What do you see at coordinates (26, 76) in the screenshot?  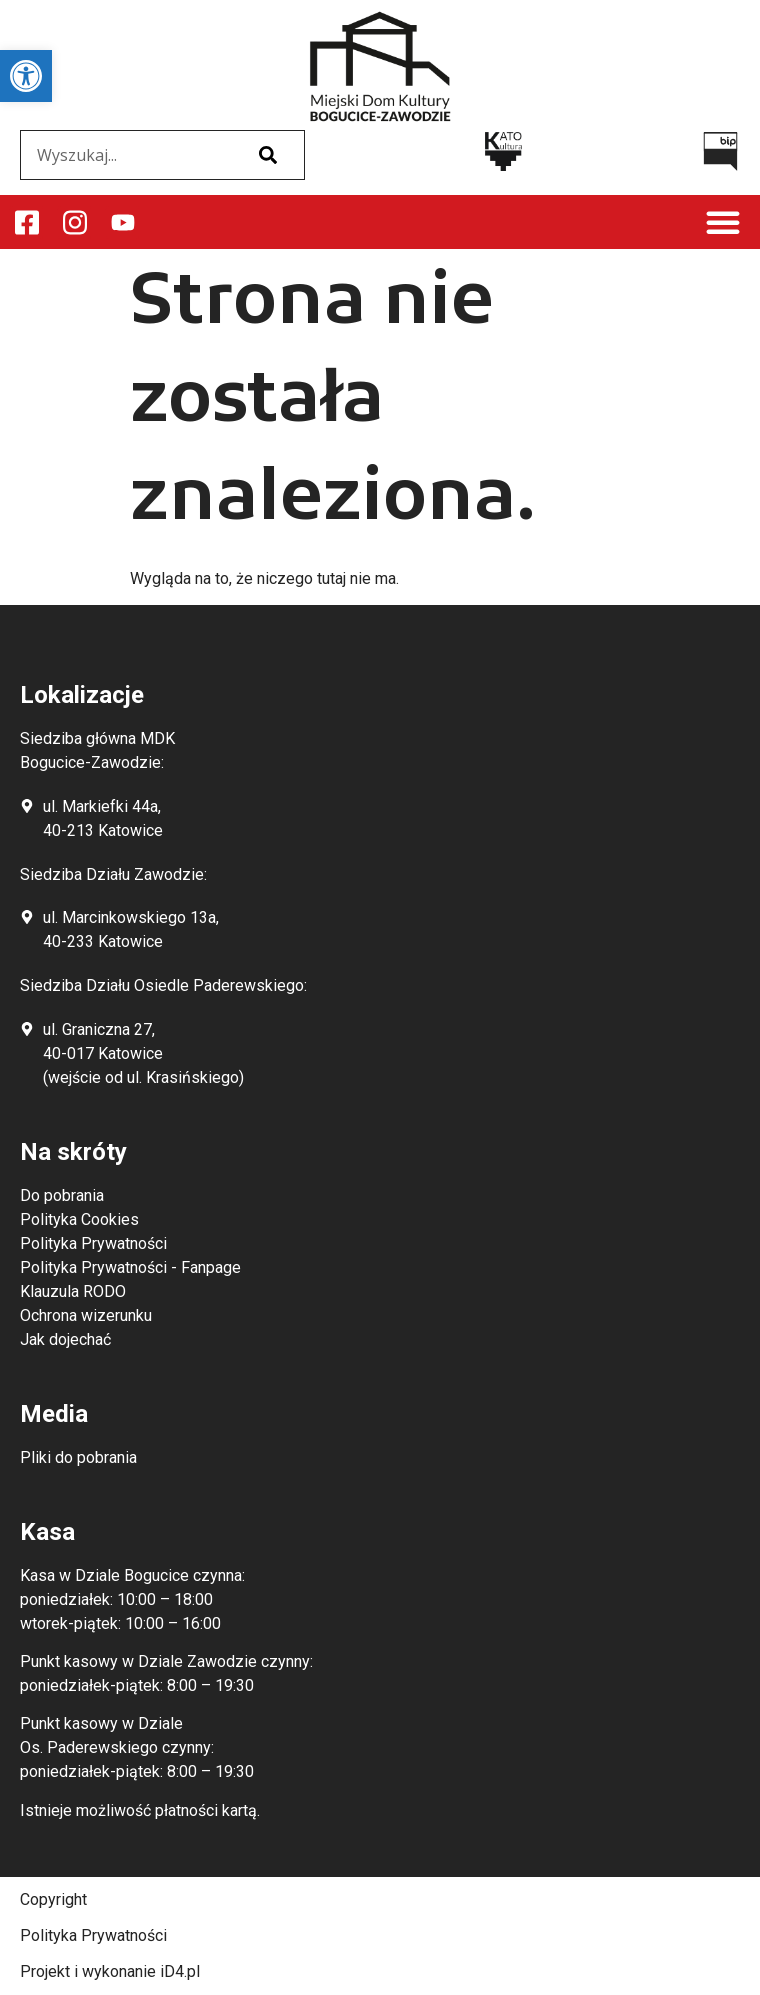 I see `[link]` at bounding box center [26, 76].